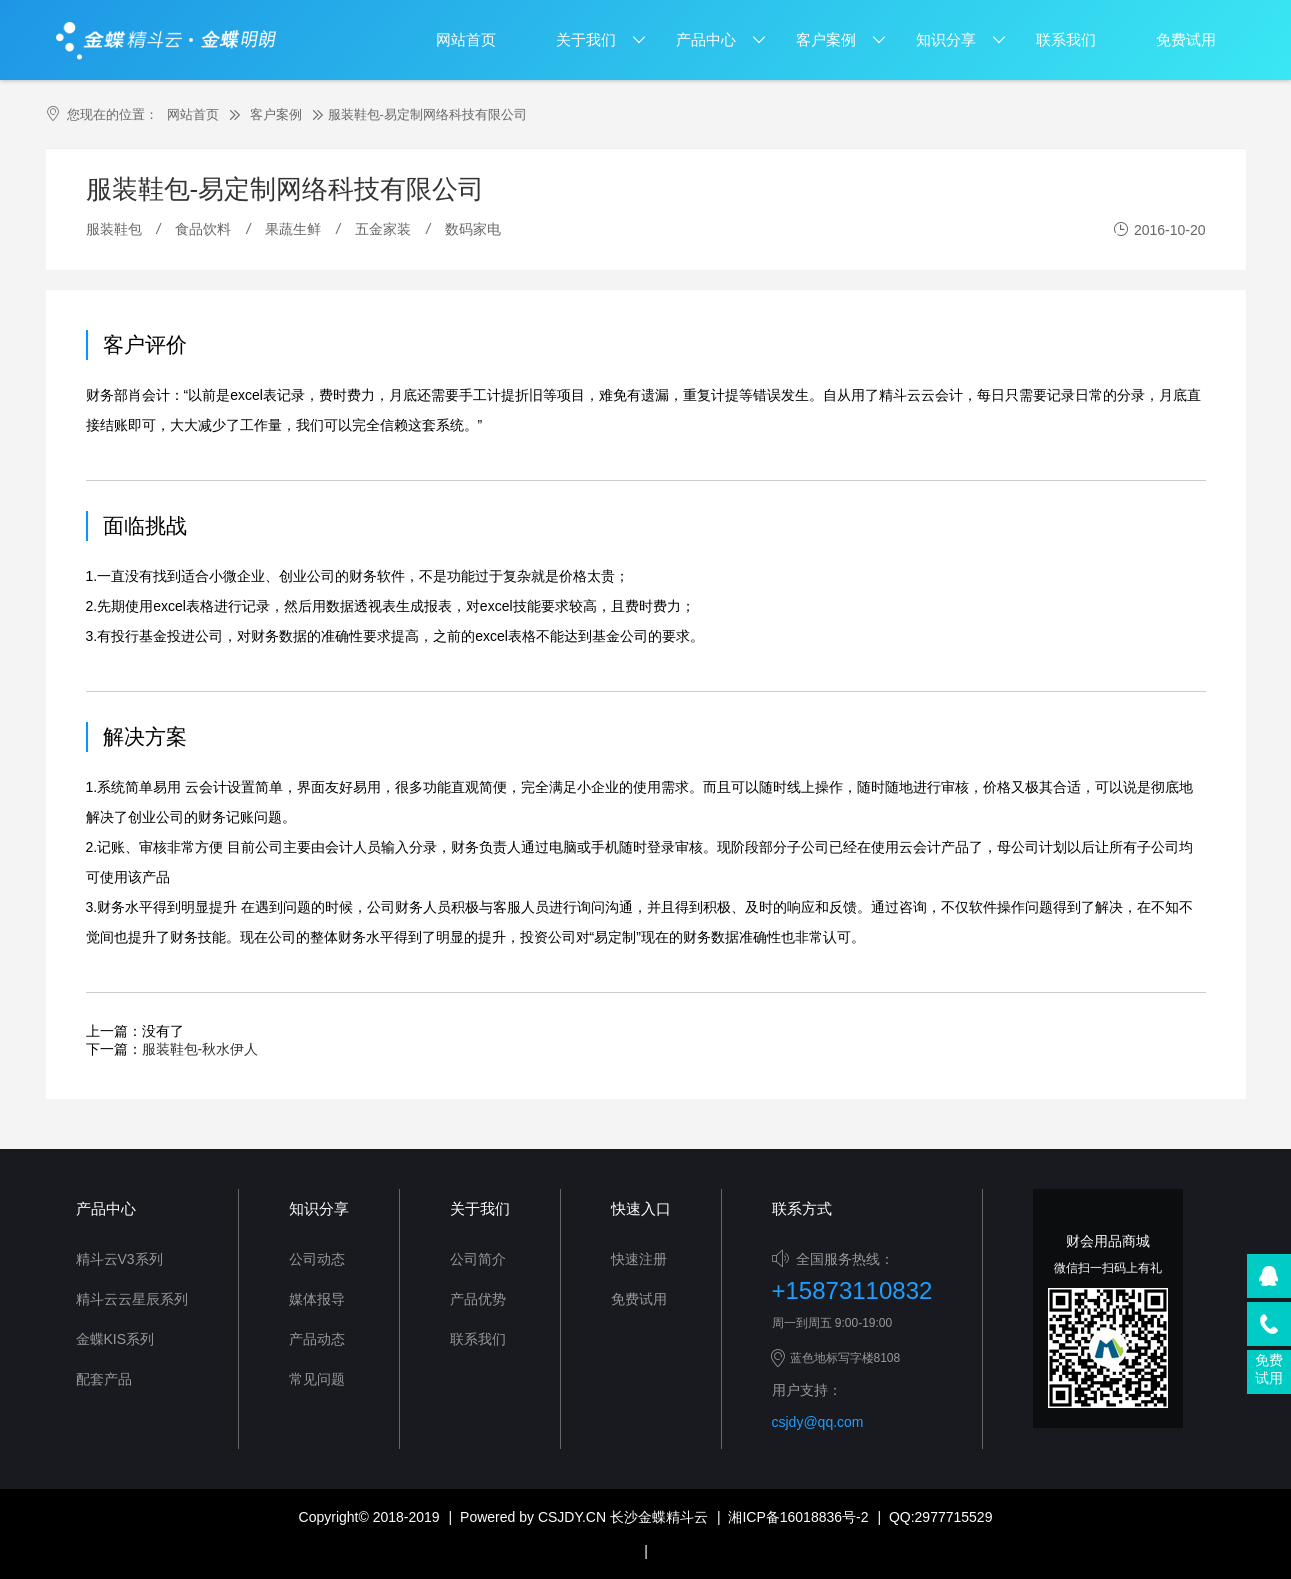 This screenshot has width=1291, height=1579. I want to click on 关于我们, so click(586, 39).